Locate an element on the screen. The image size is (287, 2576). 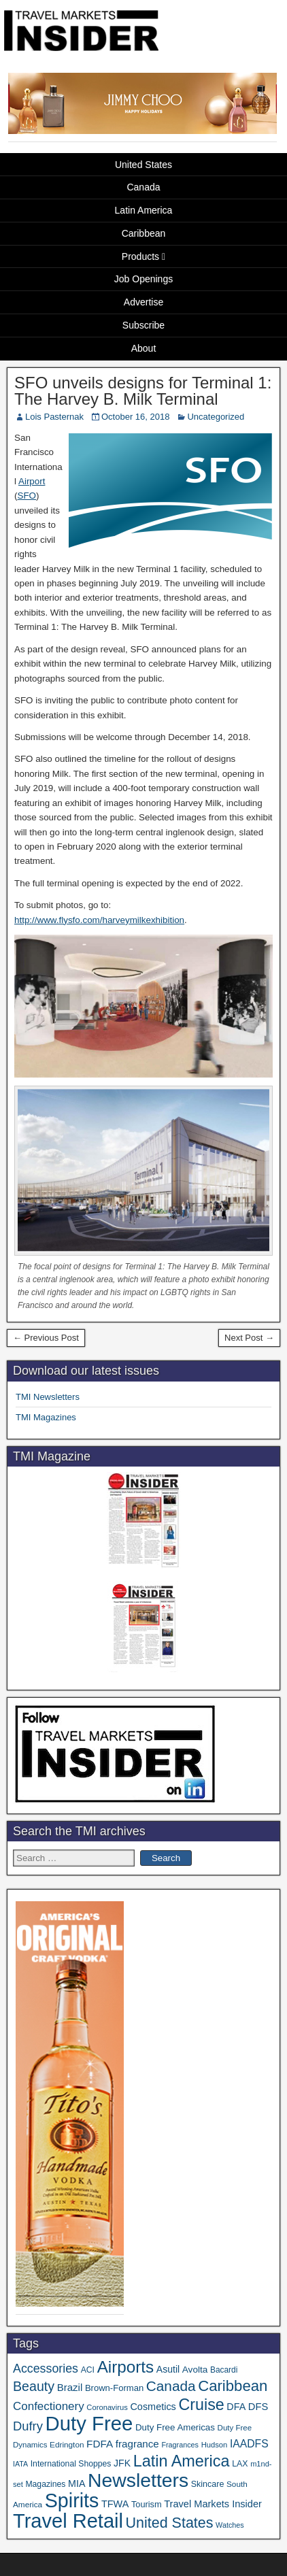
Caribbean [Caribbean (185 items)] is located at coordinates (232, 2385).